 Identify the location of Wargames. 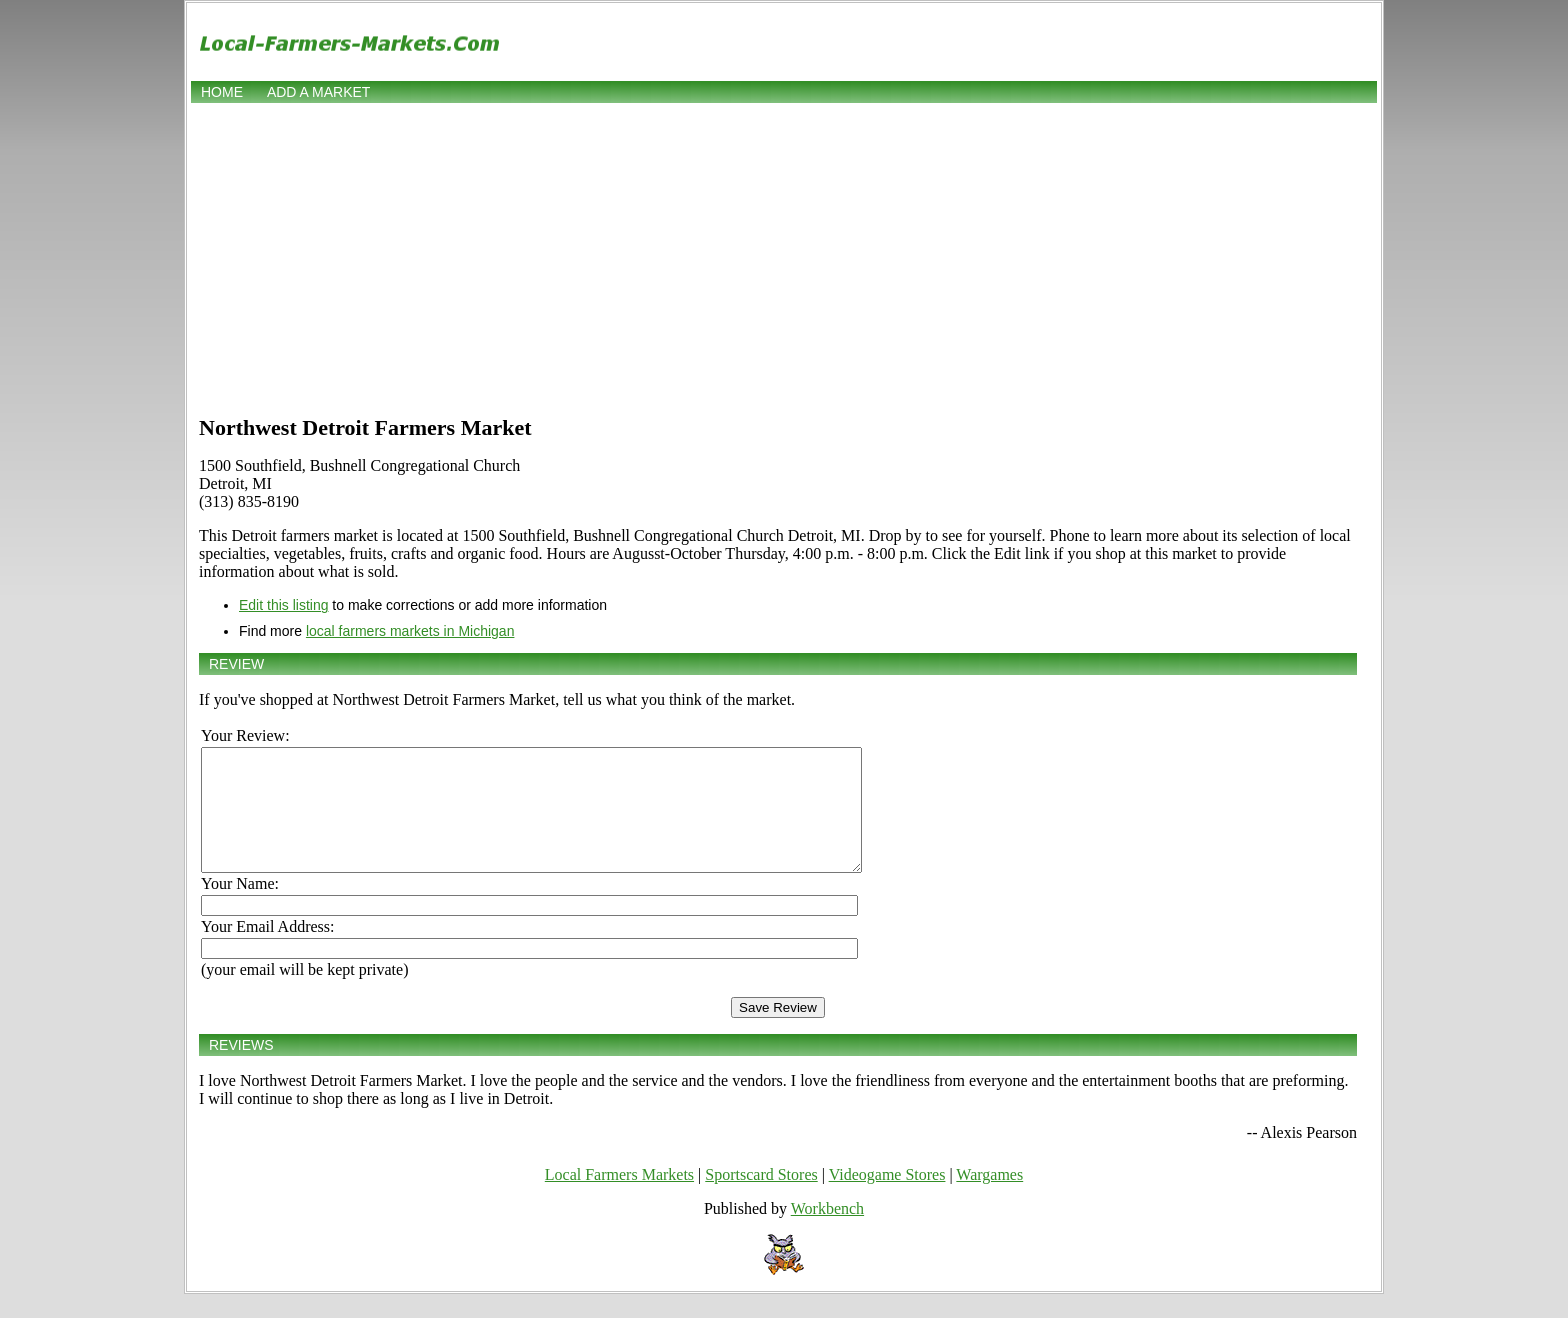
(989, 1198).